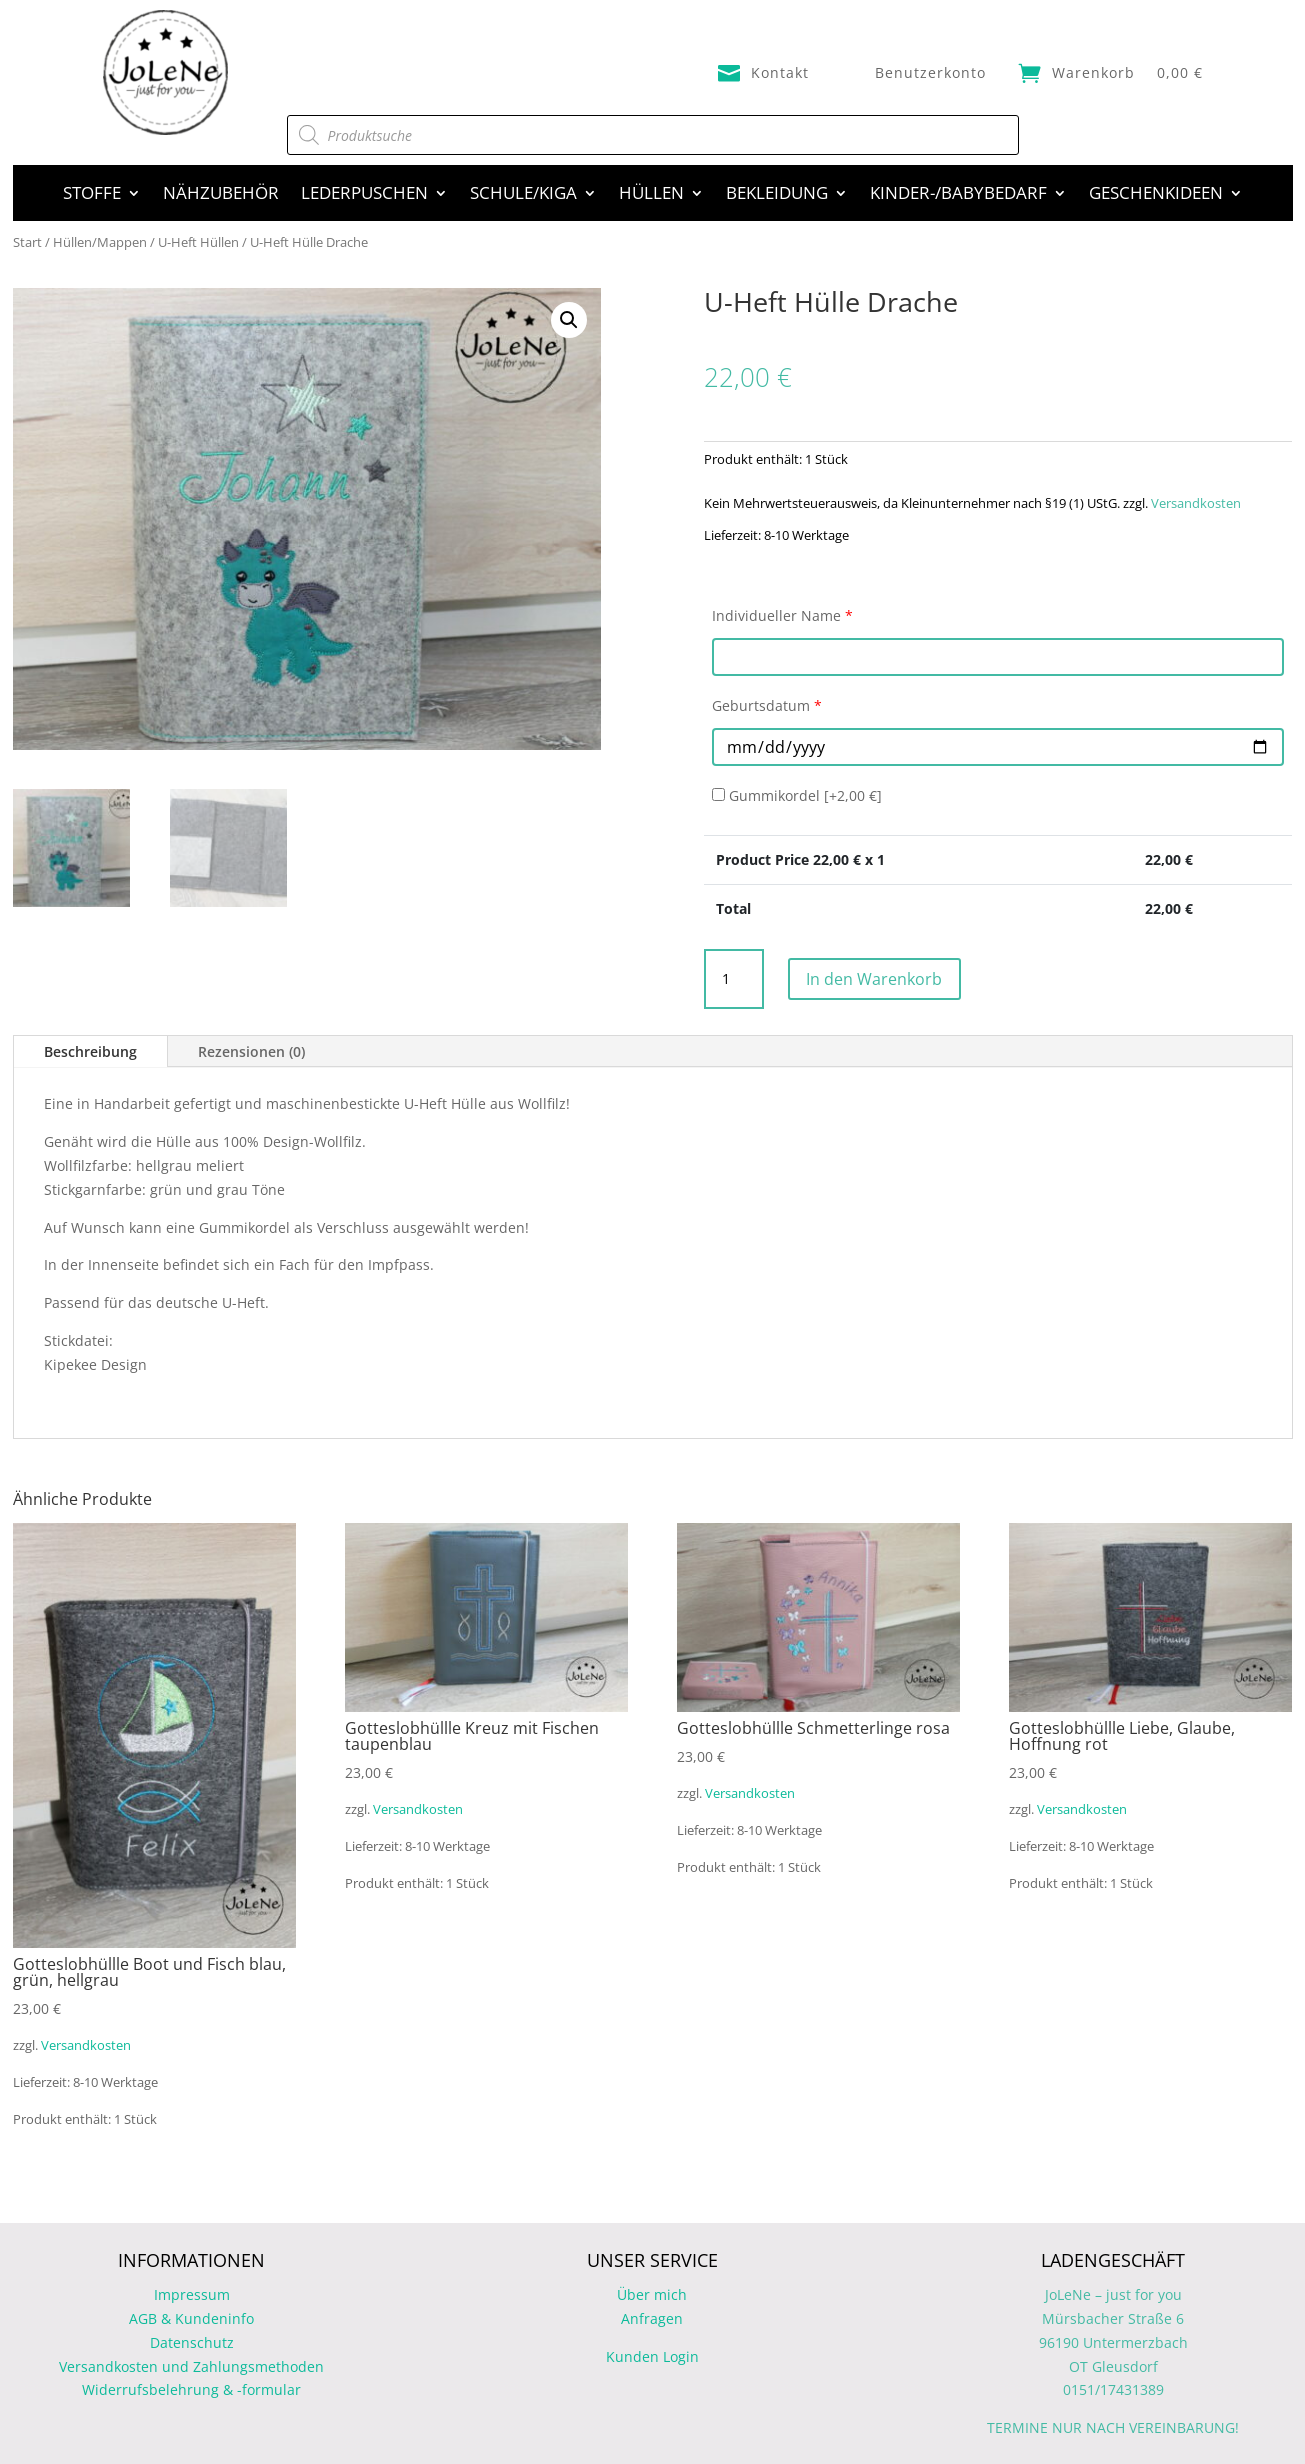 This screenshot has height=2464, width=1305. Describe the element at coordinates (1196, 503) in the screenshot. I see `Versandkosten` at that location.